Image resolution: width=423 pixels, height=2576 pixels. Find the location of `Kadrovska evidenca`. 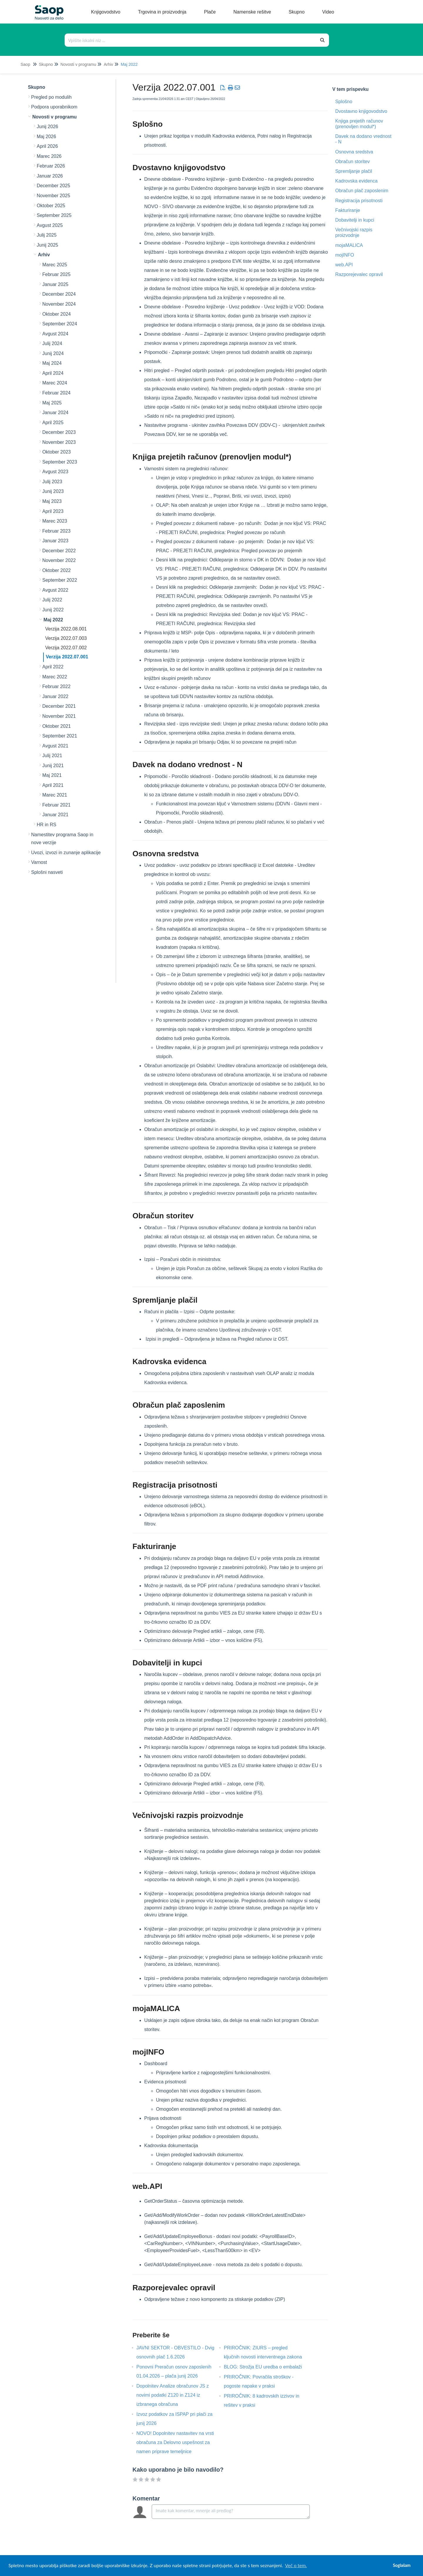

Kadrovska evidenca is located at coordinates (356, 180).